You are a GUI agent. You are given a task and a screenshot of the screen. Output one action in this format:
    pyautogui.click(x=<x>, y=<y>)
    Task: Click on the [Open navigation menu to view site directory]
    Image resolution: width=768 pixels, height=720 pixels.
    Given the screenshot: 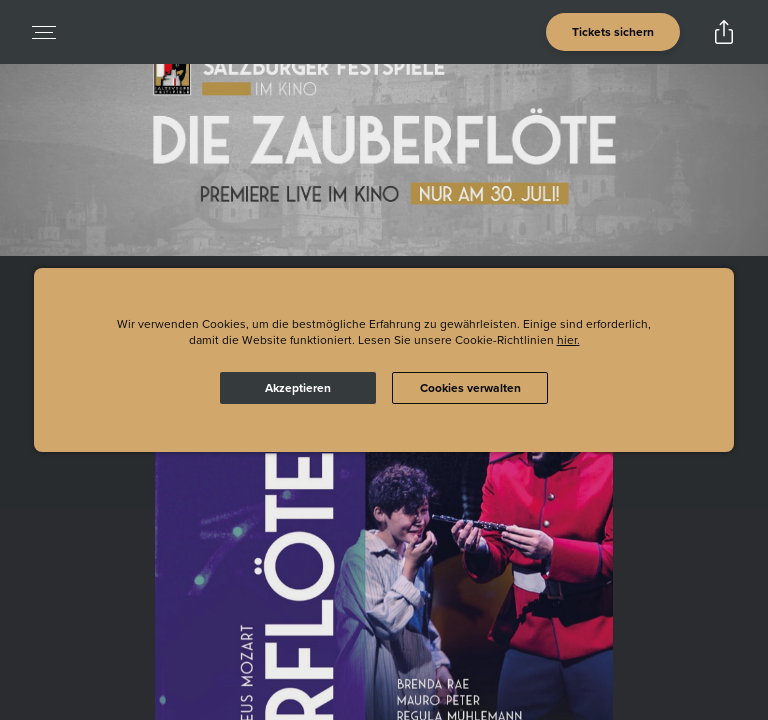 What is the action you would take?
    pyautogui.click(x=44, y=32)
    